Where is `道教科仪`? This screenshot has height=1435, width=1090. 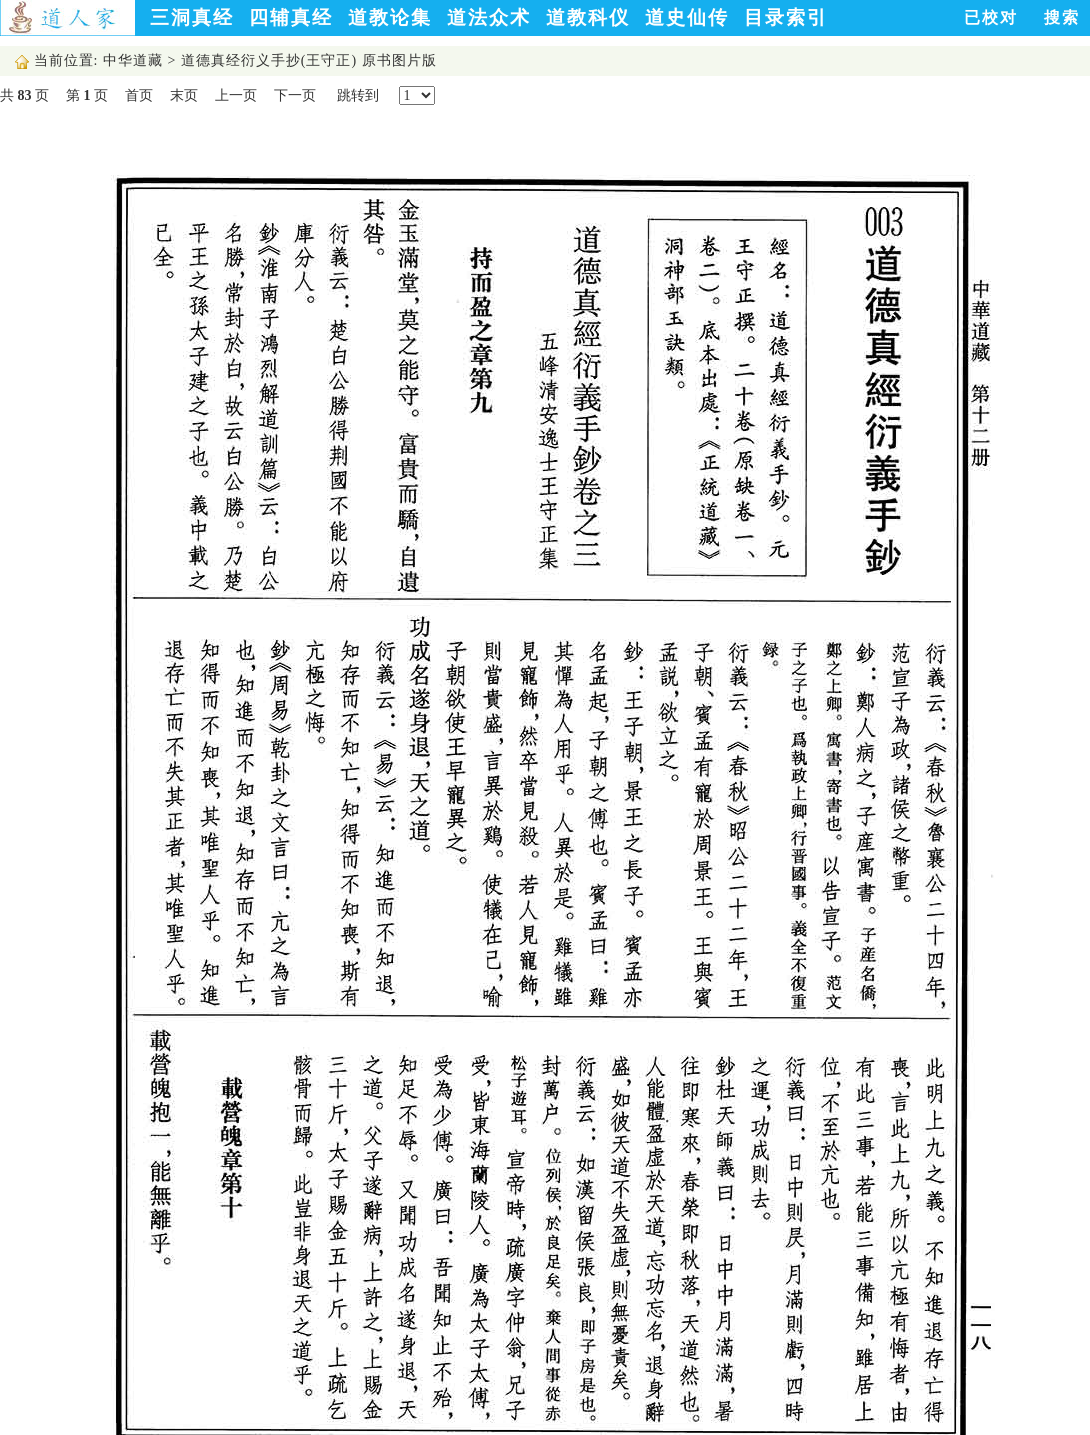
道教科仪 is located at coordinates (588, 17).